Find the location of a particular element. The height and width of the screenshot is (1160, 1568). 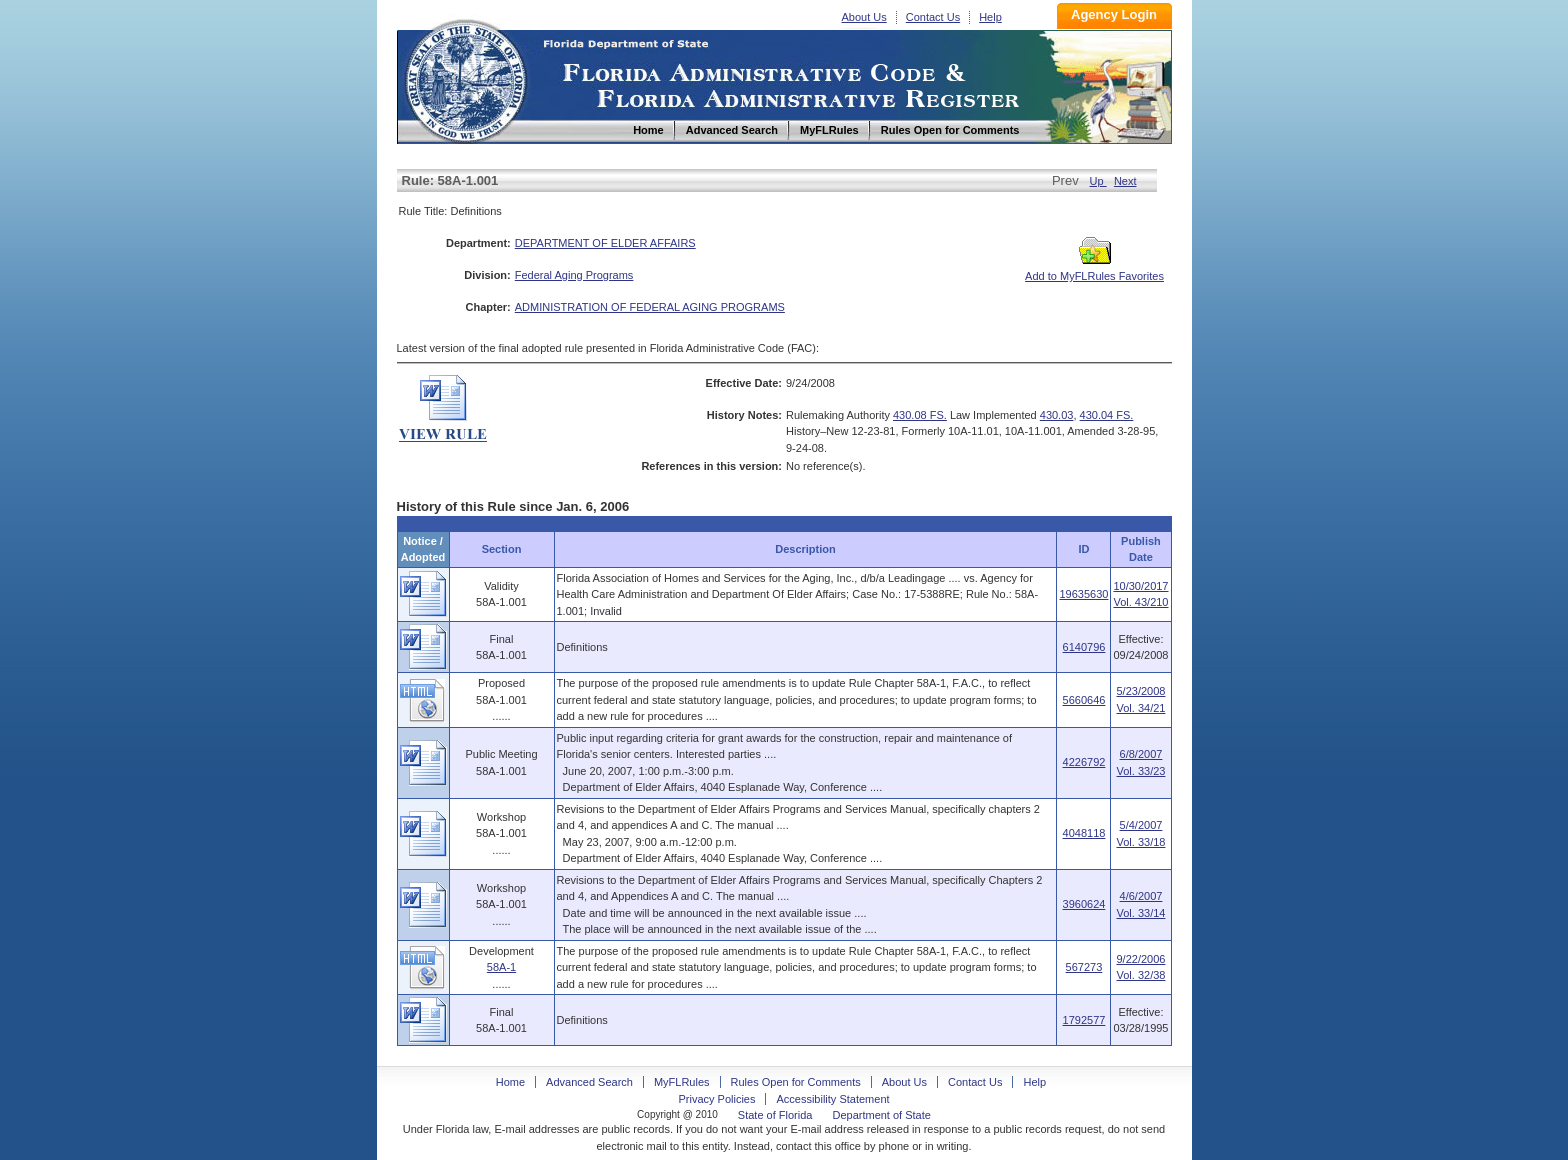

Next is located at coordinates (1125, 181).